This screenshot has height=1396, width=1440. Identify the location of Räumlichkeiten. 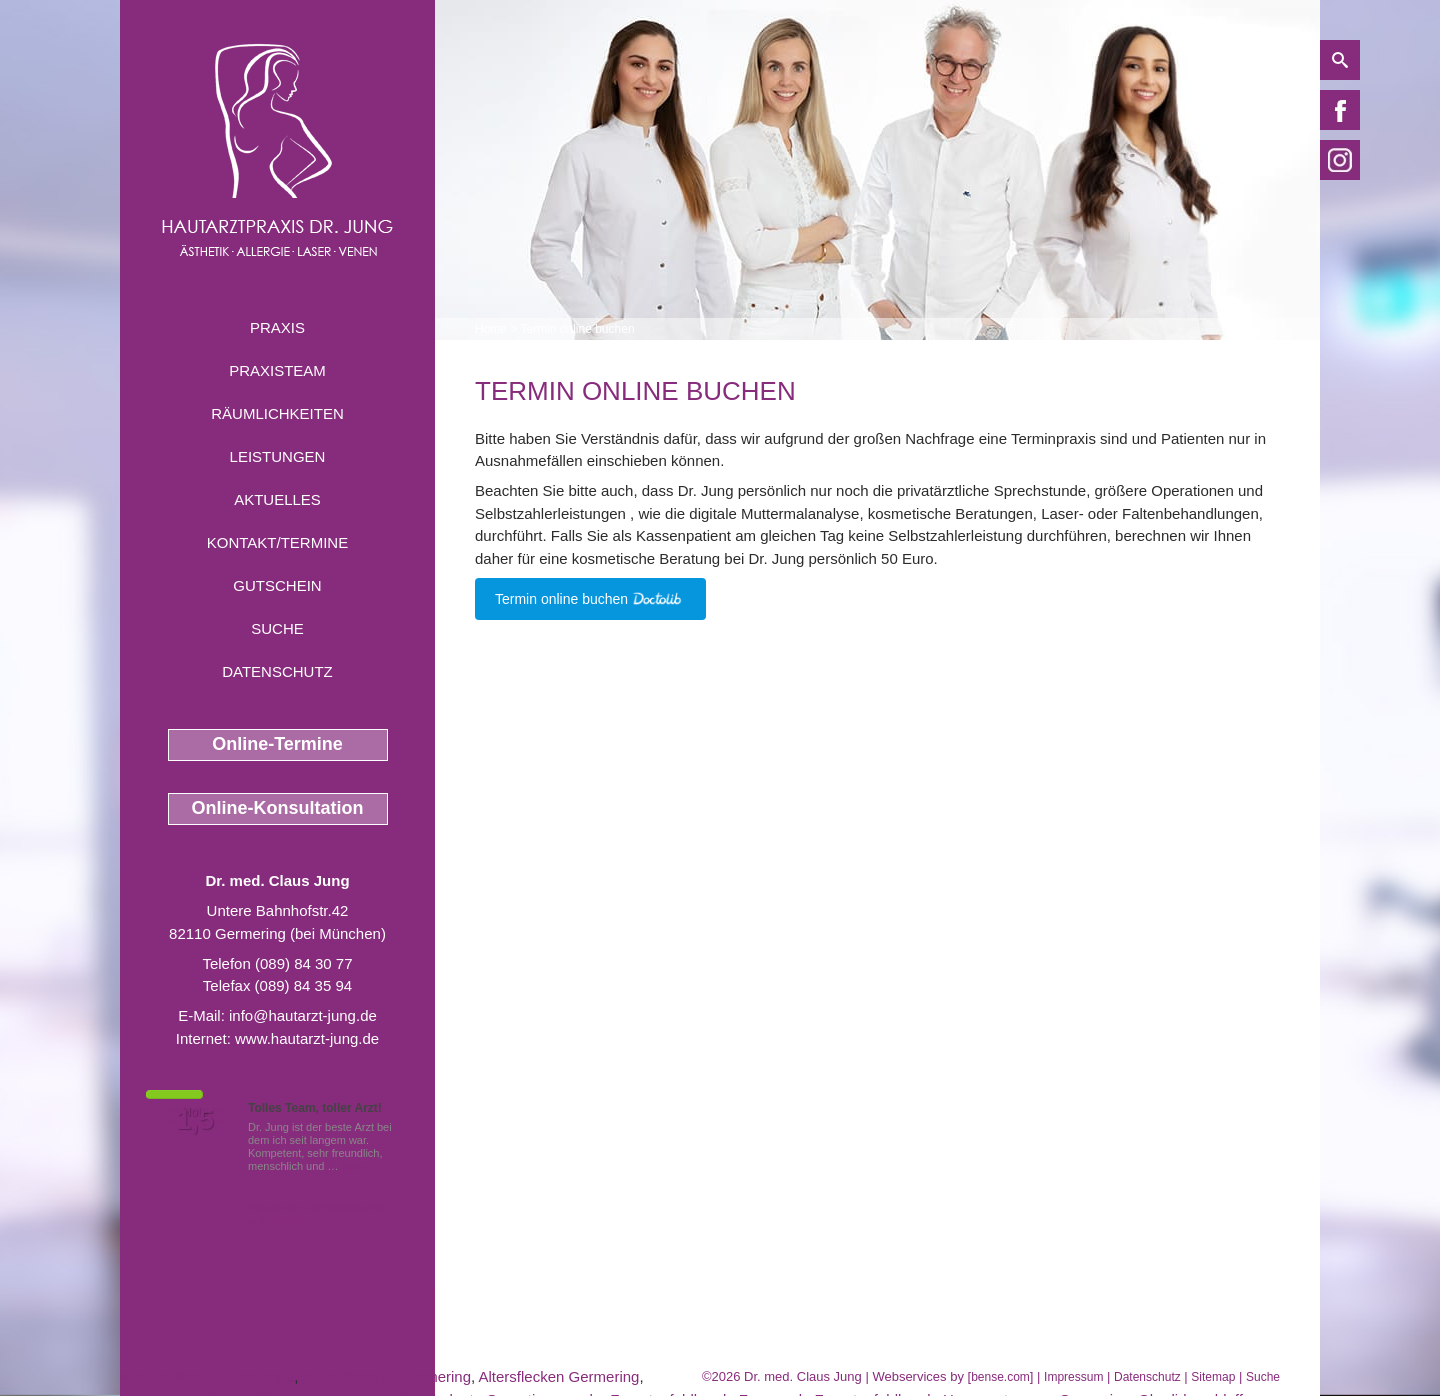
(277, 413).